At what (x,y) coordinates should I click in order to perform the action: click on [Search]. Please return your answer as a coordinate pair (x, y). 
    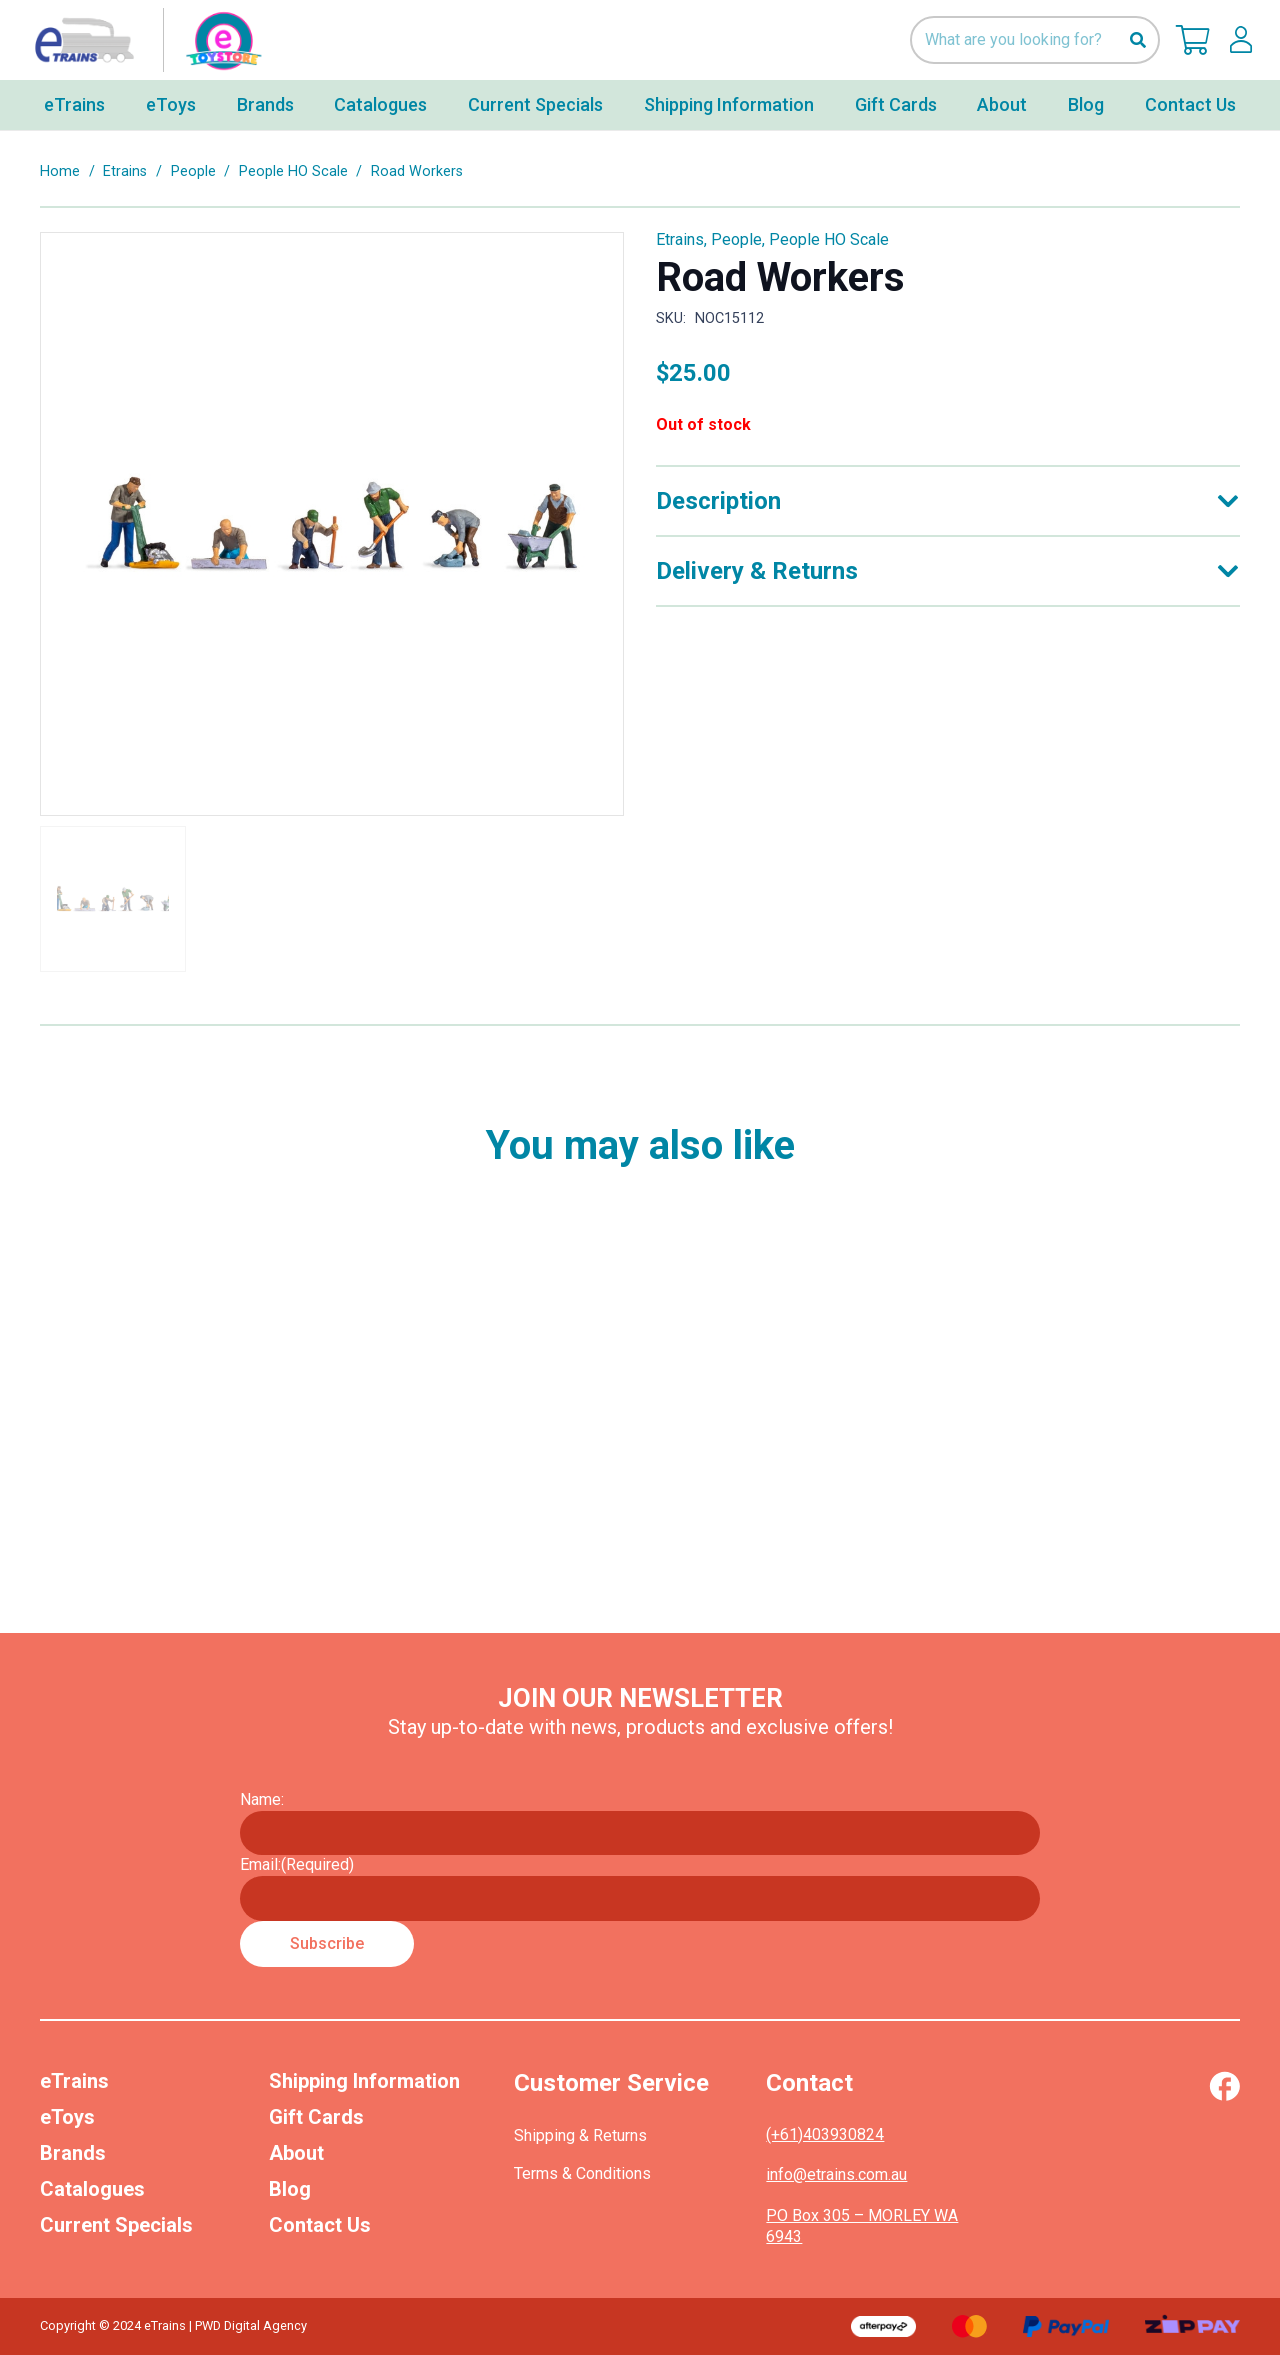
    Looking at the image, I should click on (1137, 40).